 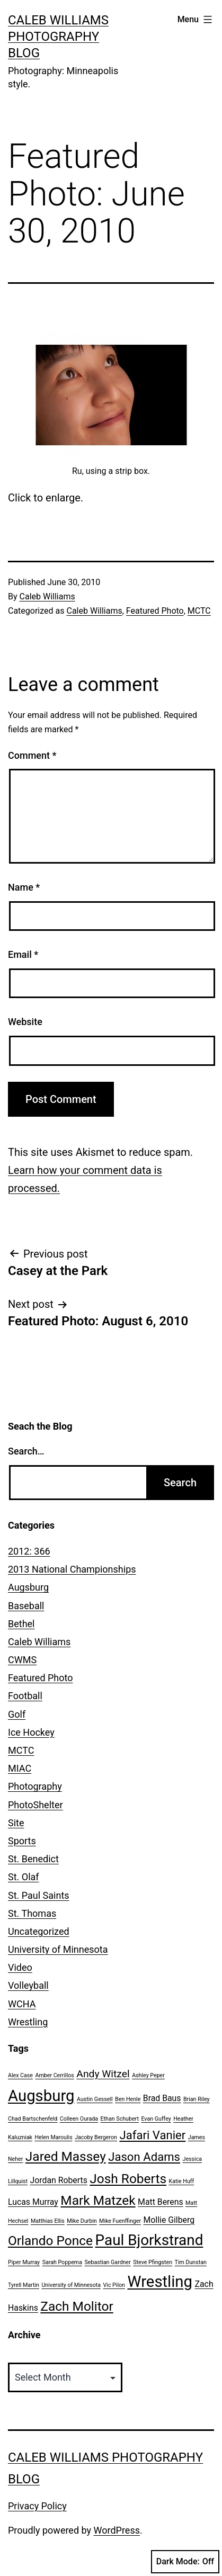 I want to click on Piper Murray [Piper Murray (1 item)], so click(x=24, y=2262).